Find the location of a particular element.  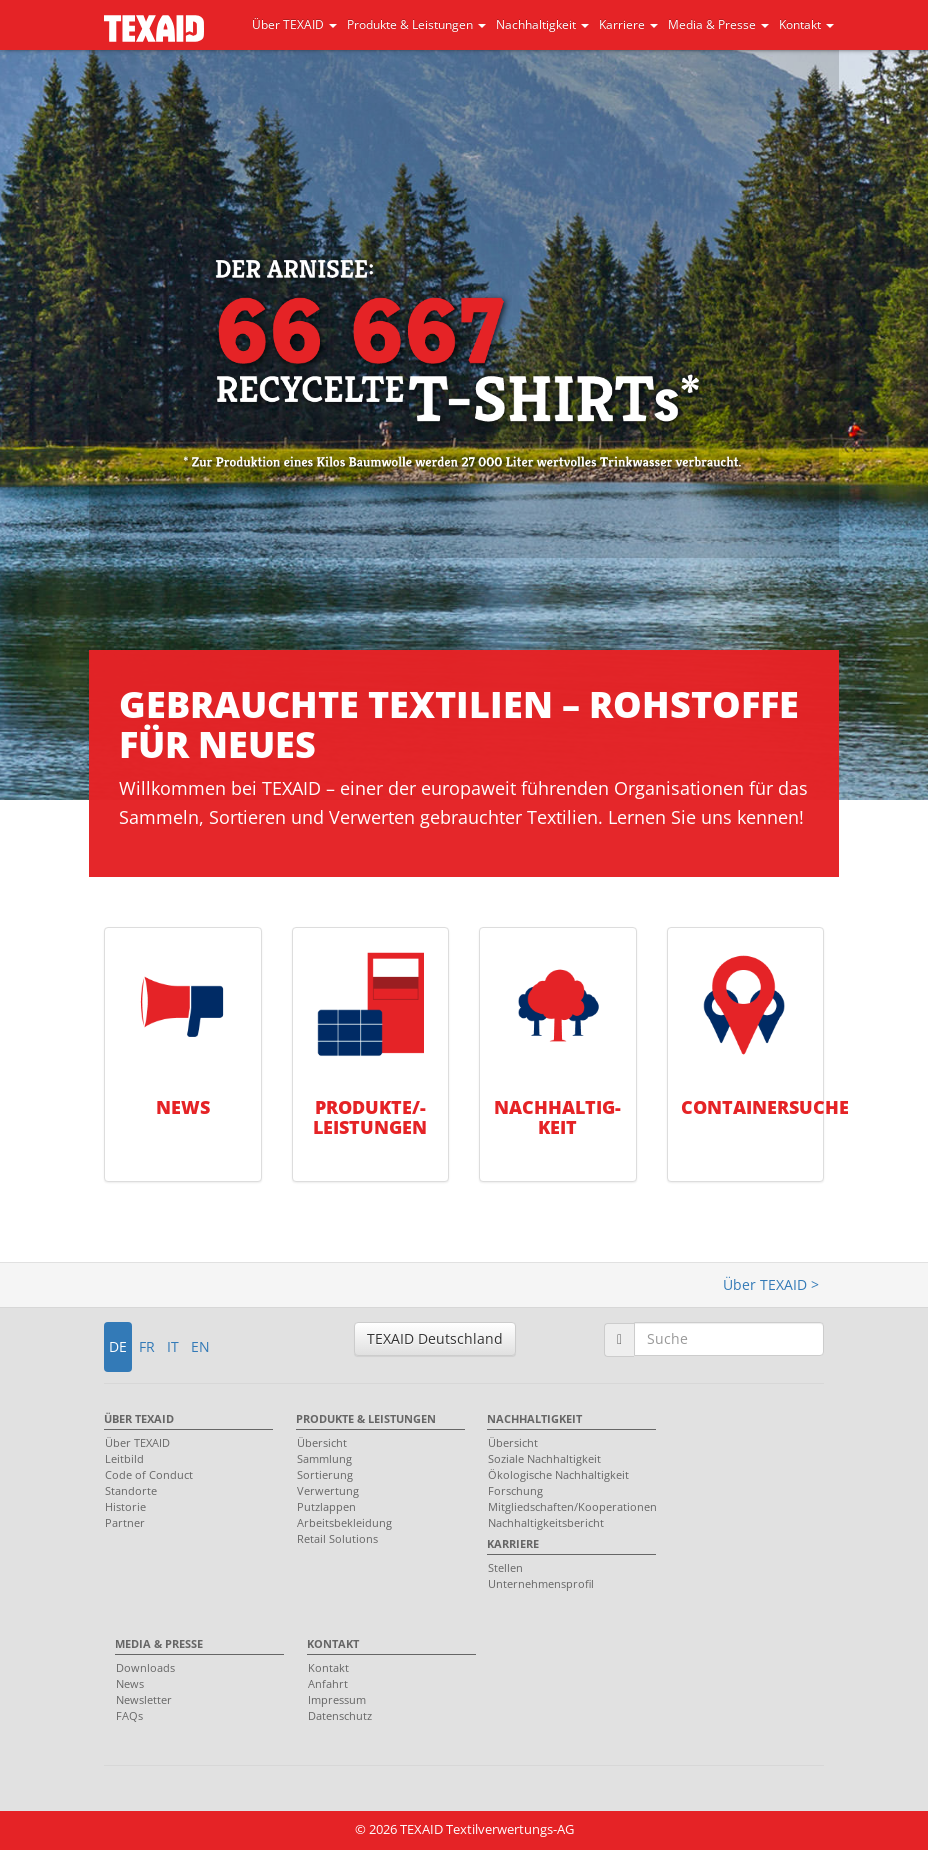

EN [button] is located at coordinates (200, 1346).